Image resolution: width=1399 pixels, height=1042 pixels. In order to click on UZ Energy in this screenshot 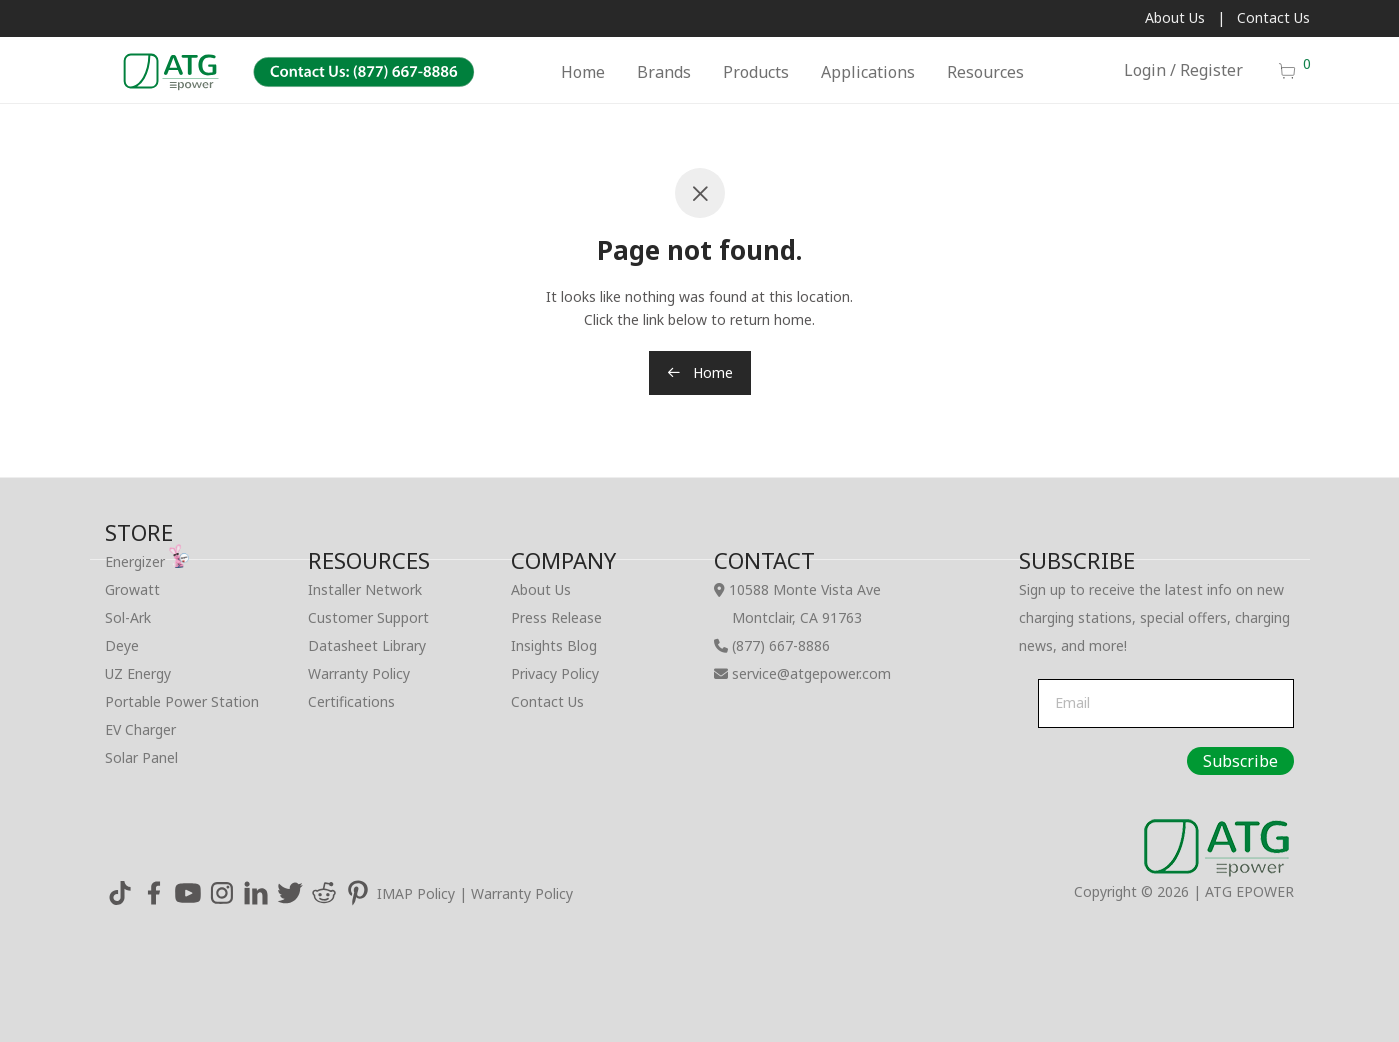, I will do `click(138, 673)`.